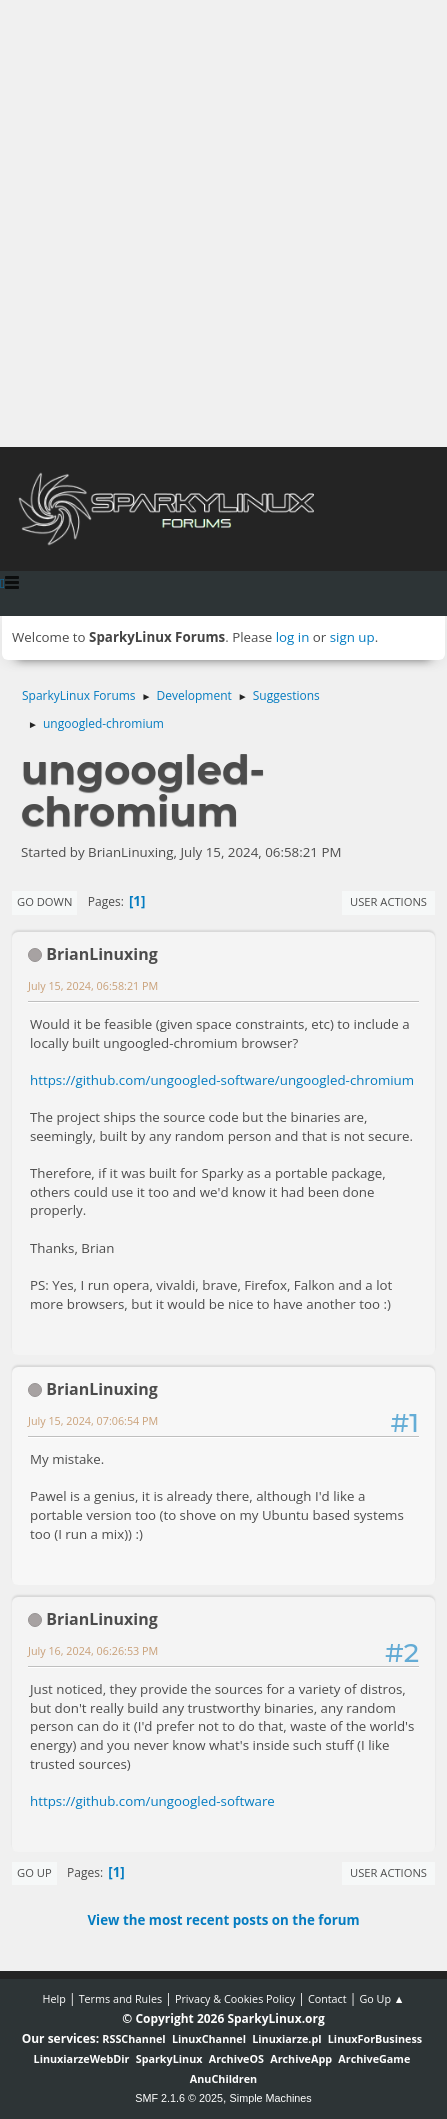 The image size is (447, 2119). I want to click on https://github.com/ungoogled-software/ungoogled-chromium, so click(222, 1080).